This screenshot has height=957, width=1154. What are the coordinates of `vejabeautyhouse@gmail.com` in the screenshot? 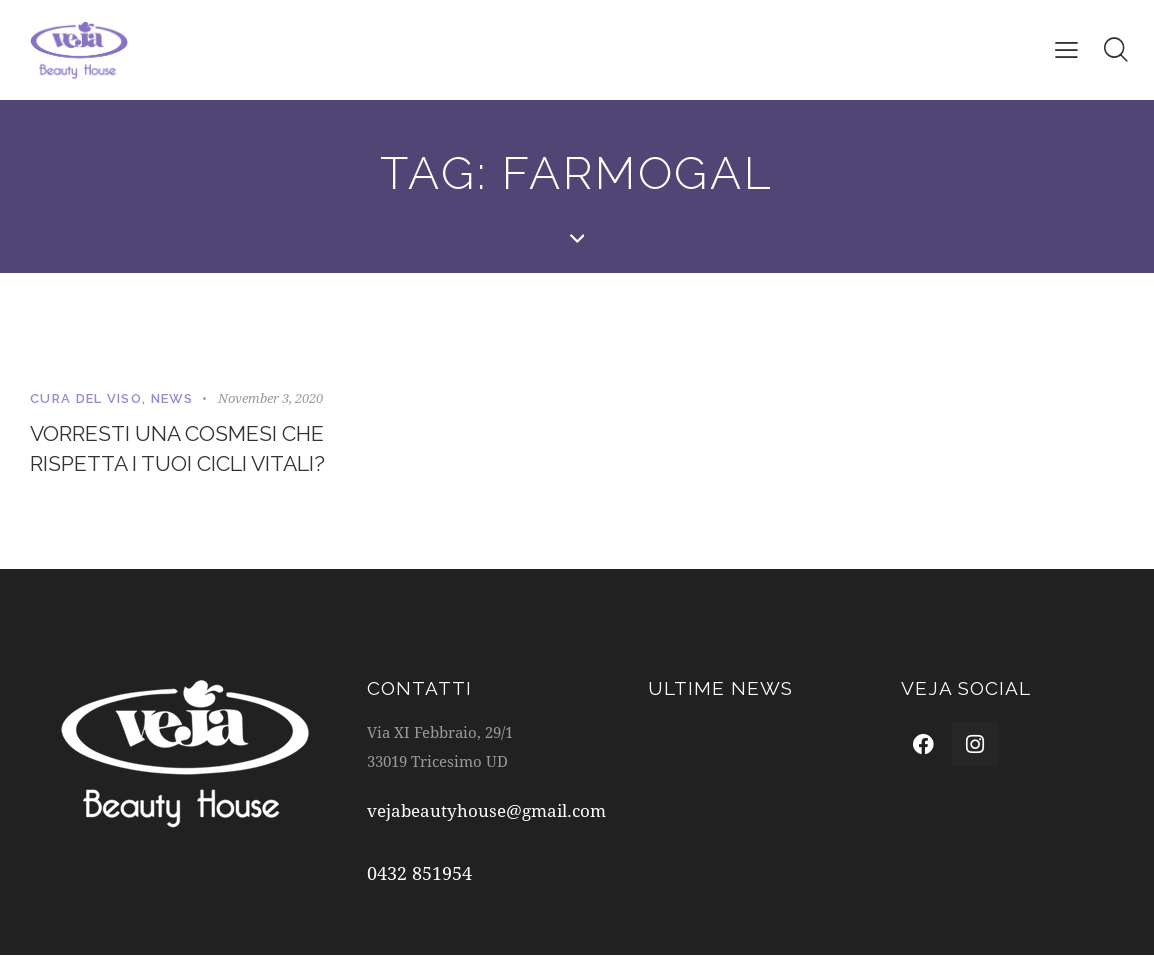 It's located at (486, 812).